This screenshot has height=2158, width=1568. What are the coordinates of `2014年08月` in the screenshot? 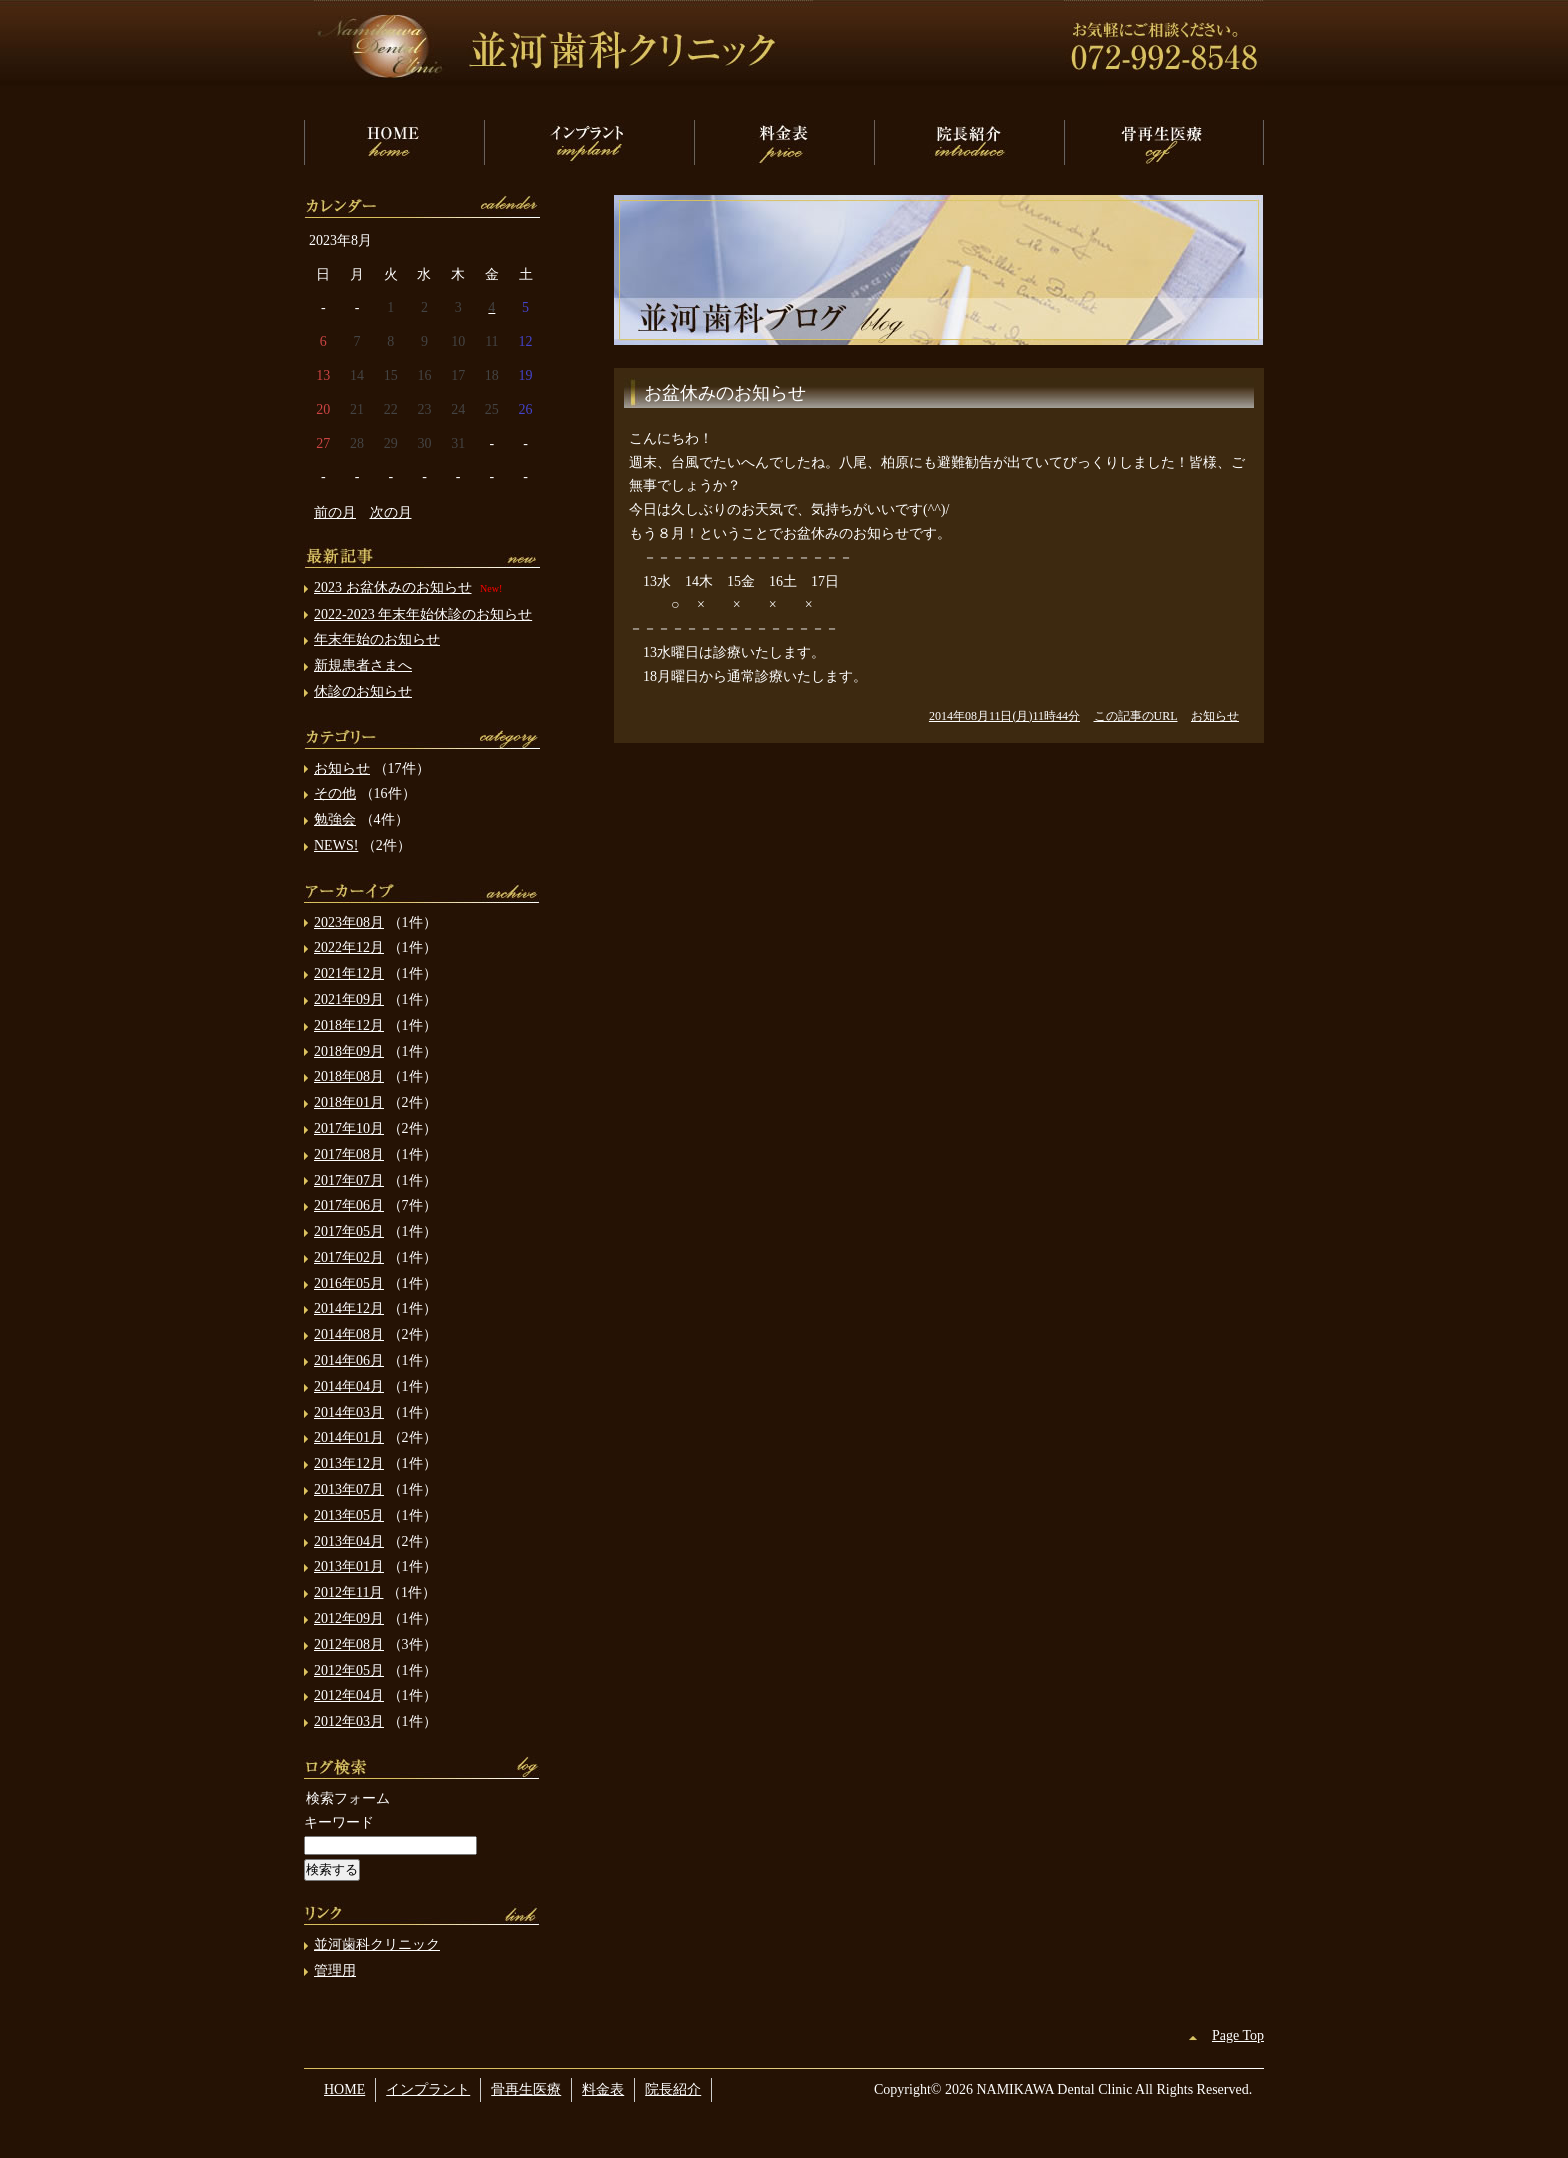 It's located at (349, 1334).